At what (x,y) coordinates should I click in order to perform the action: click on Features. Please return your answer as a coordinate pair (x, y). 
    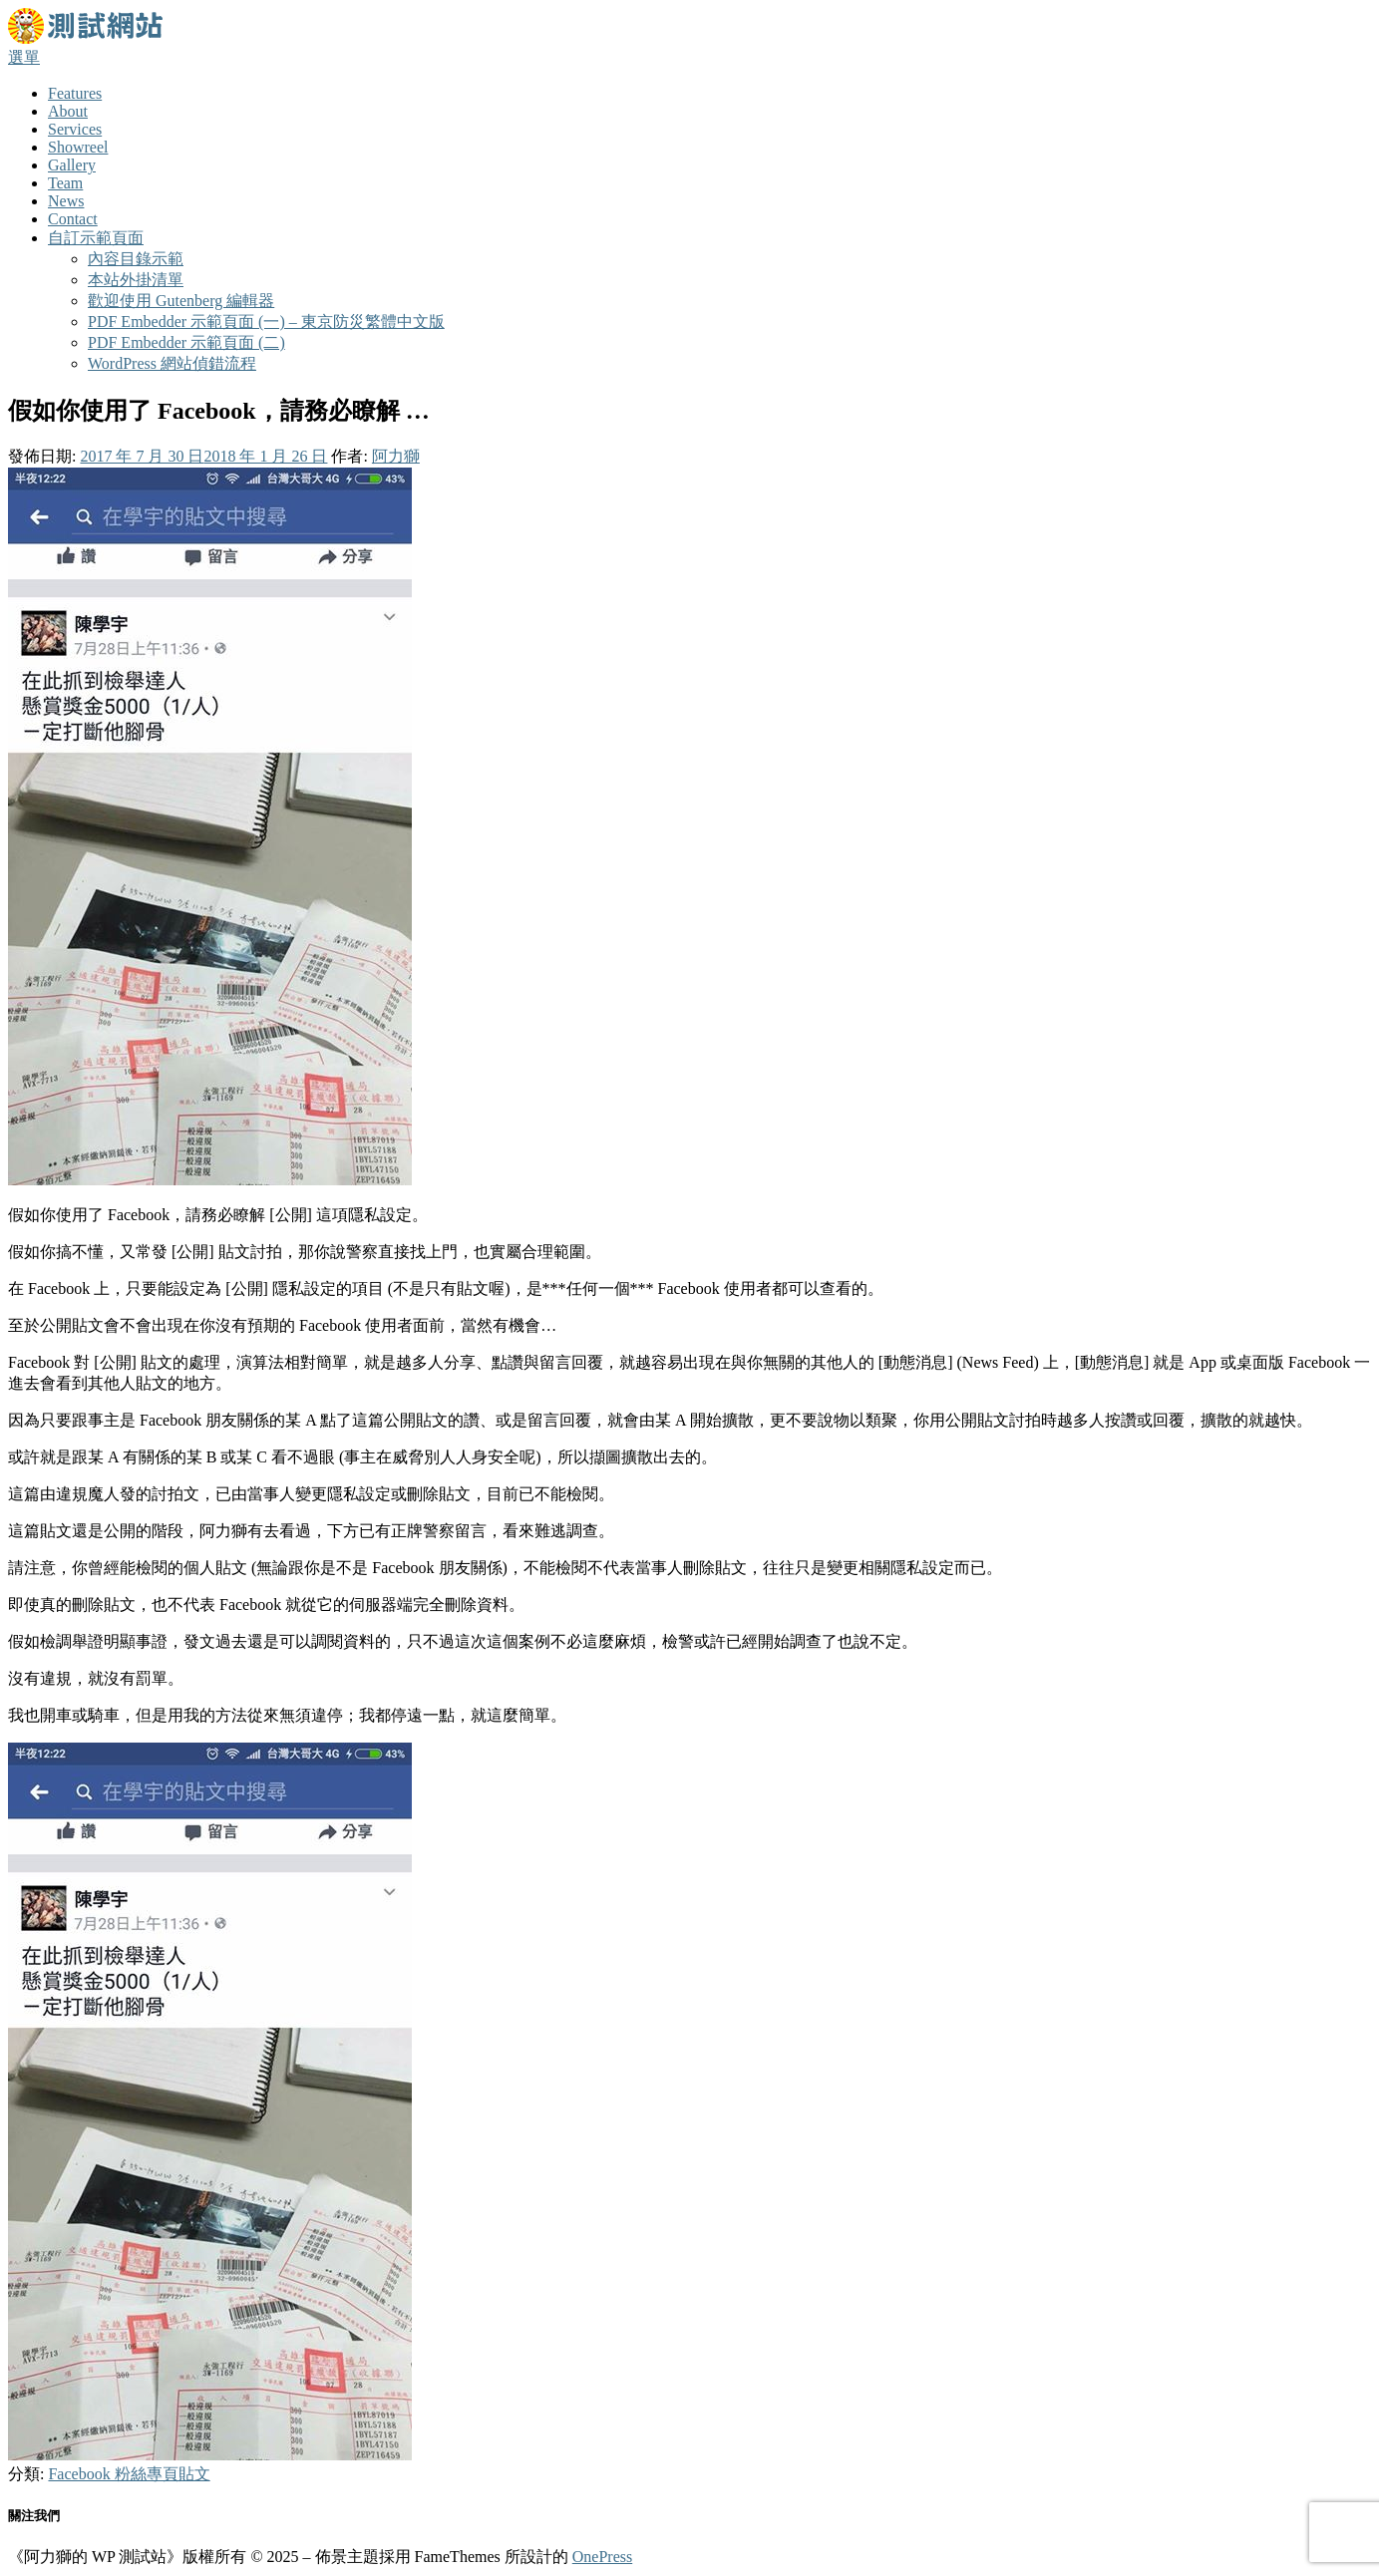
    Looking at the image, I should click on (75, 93).